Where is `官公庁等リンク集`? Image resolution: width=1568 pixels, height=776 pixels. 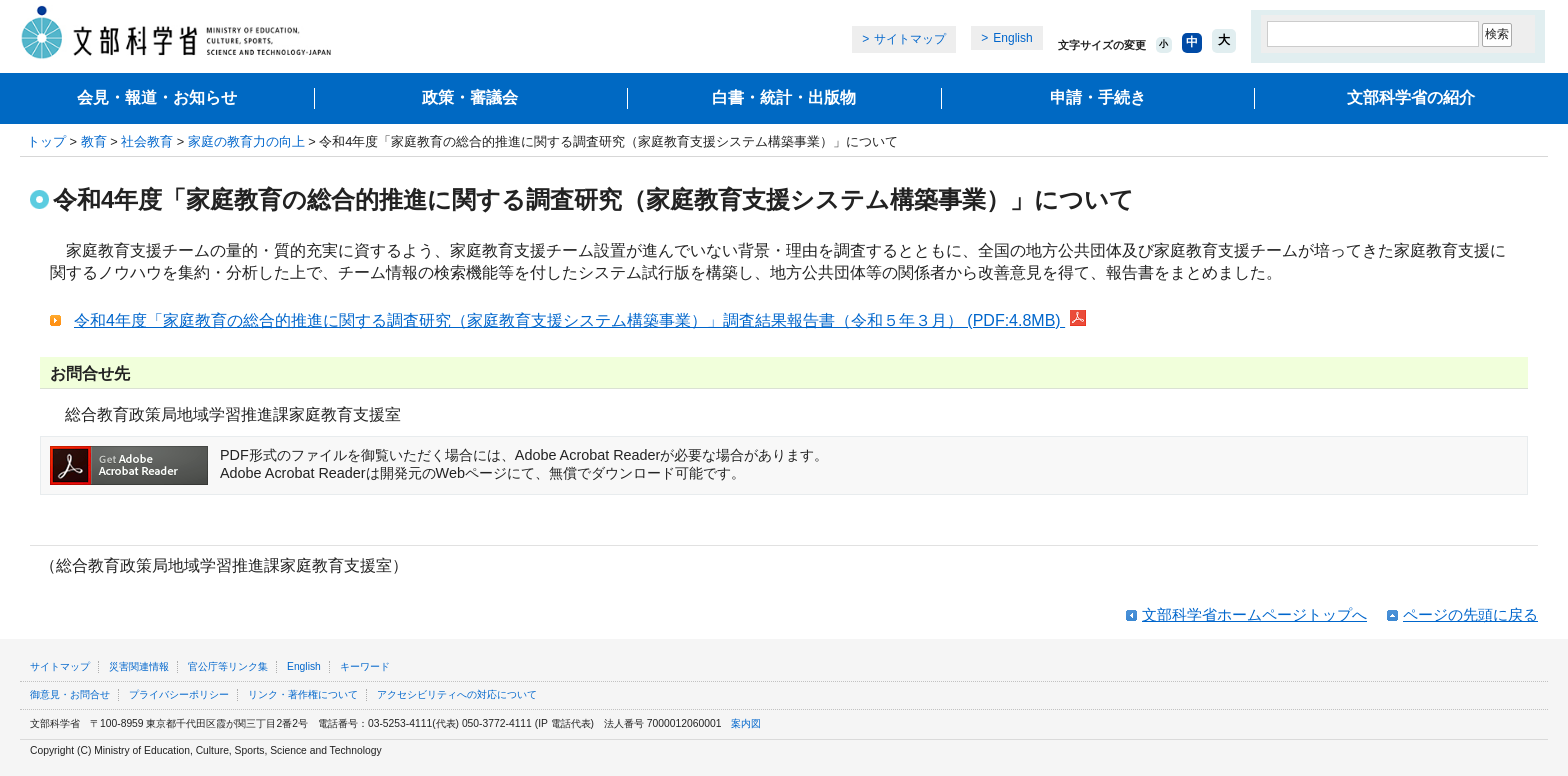
官公庁等リンク集 is located at coordinates (228, 666).